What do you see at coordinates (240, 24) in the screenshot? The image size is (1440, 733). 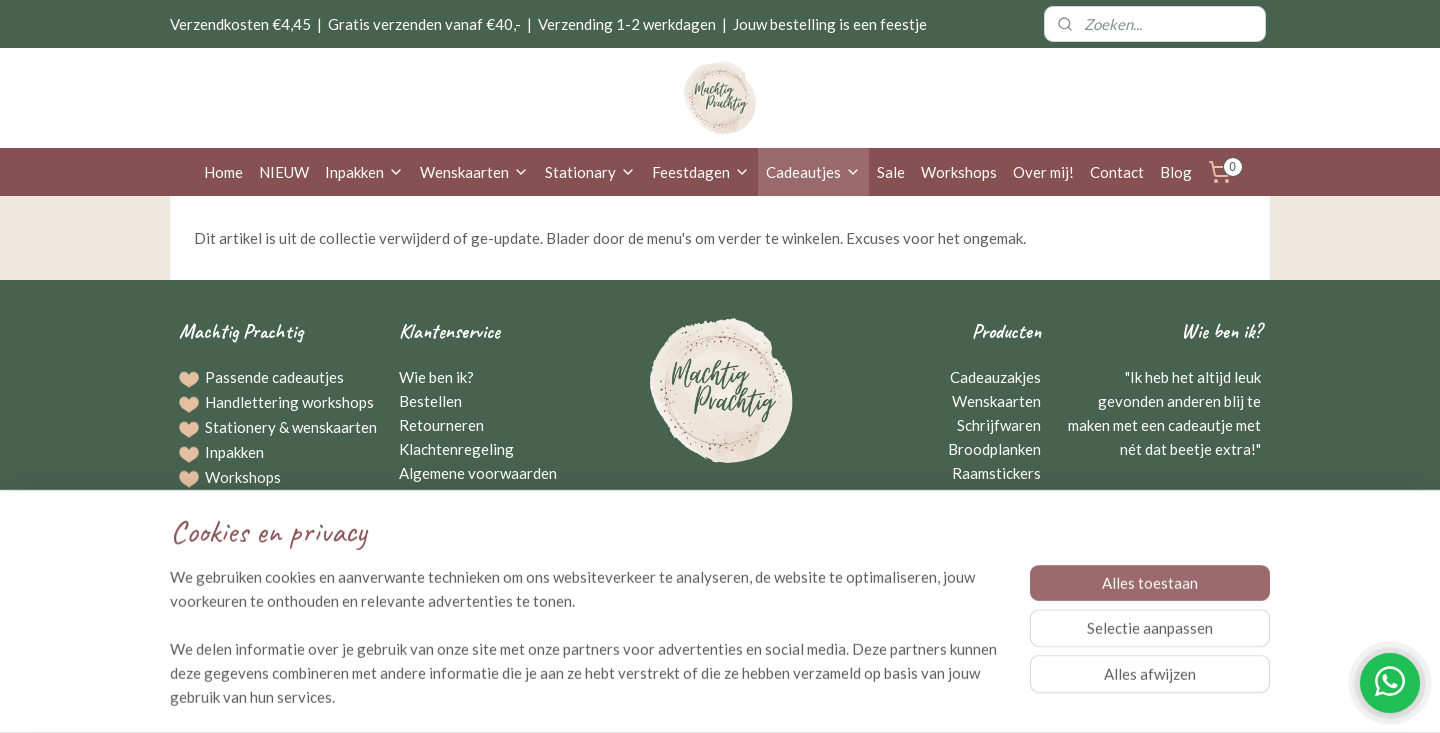 I see `Verzendkosten €4,45` at bounding box center [240, 24].